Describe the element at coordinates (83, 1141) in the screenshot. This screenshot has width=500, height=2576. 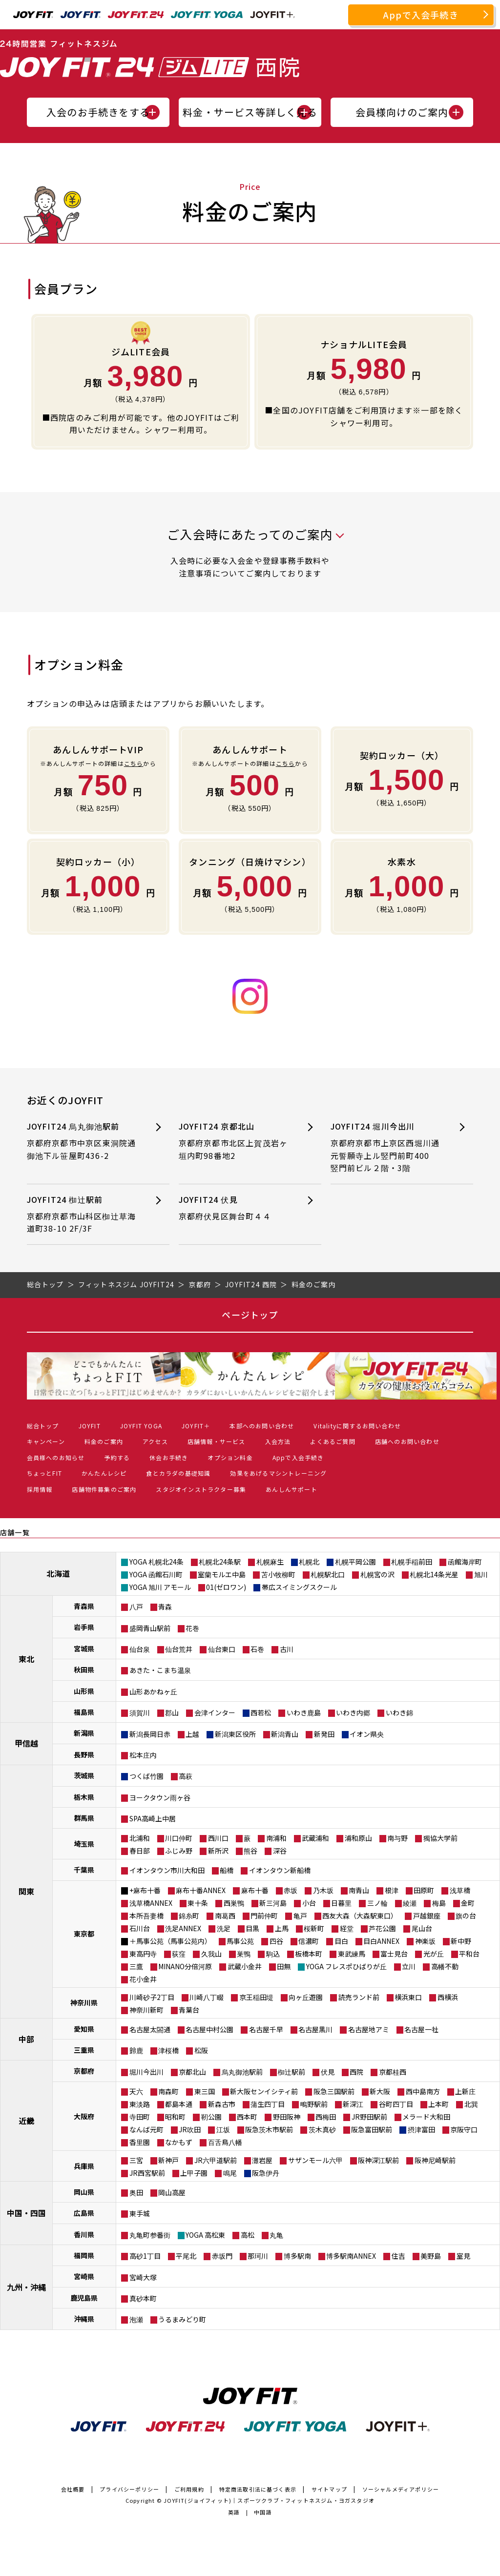
I see `JOYFIT24 烏丸御池駅前` at that location.